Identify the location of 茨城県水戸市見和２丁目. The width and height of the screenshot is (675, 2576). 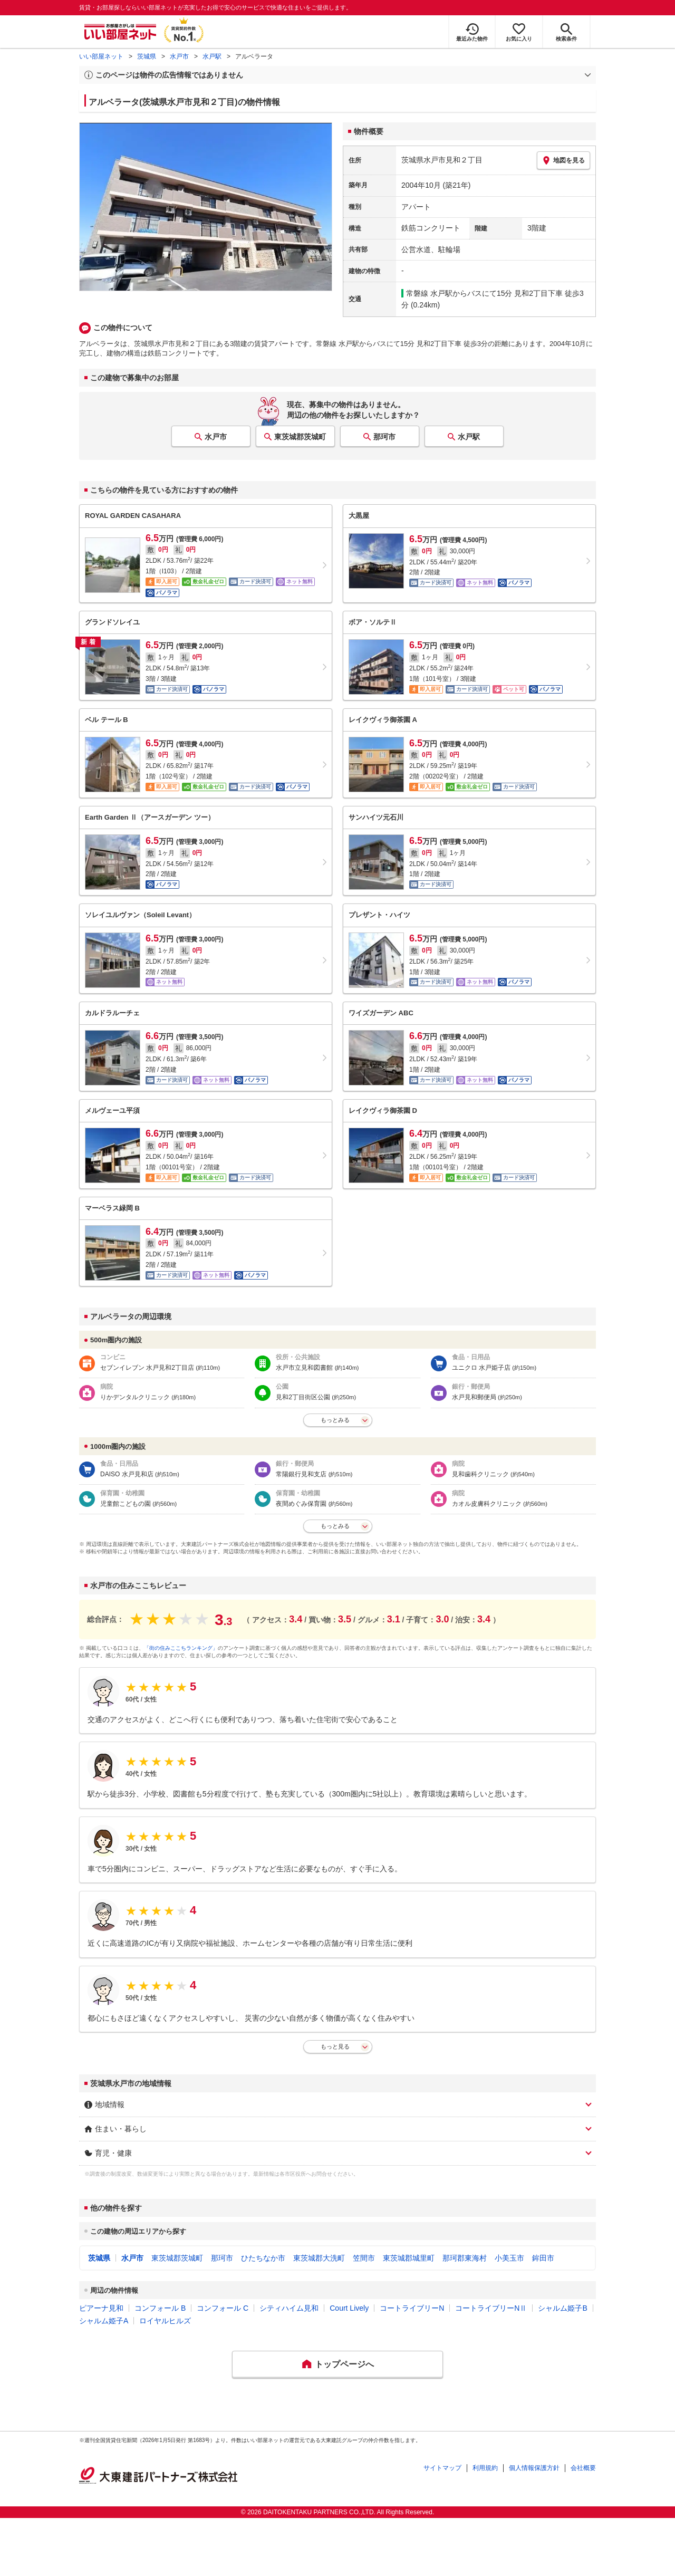
(442, 160).